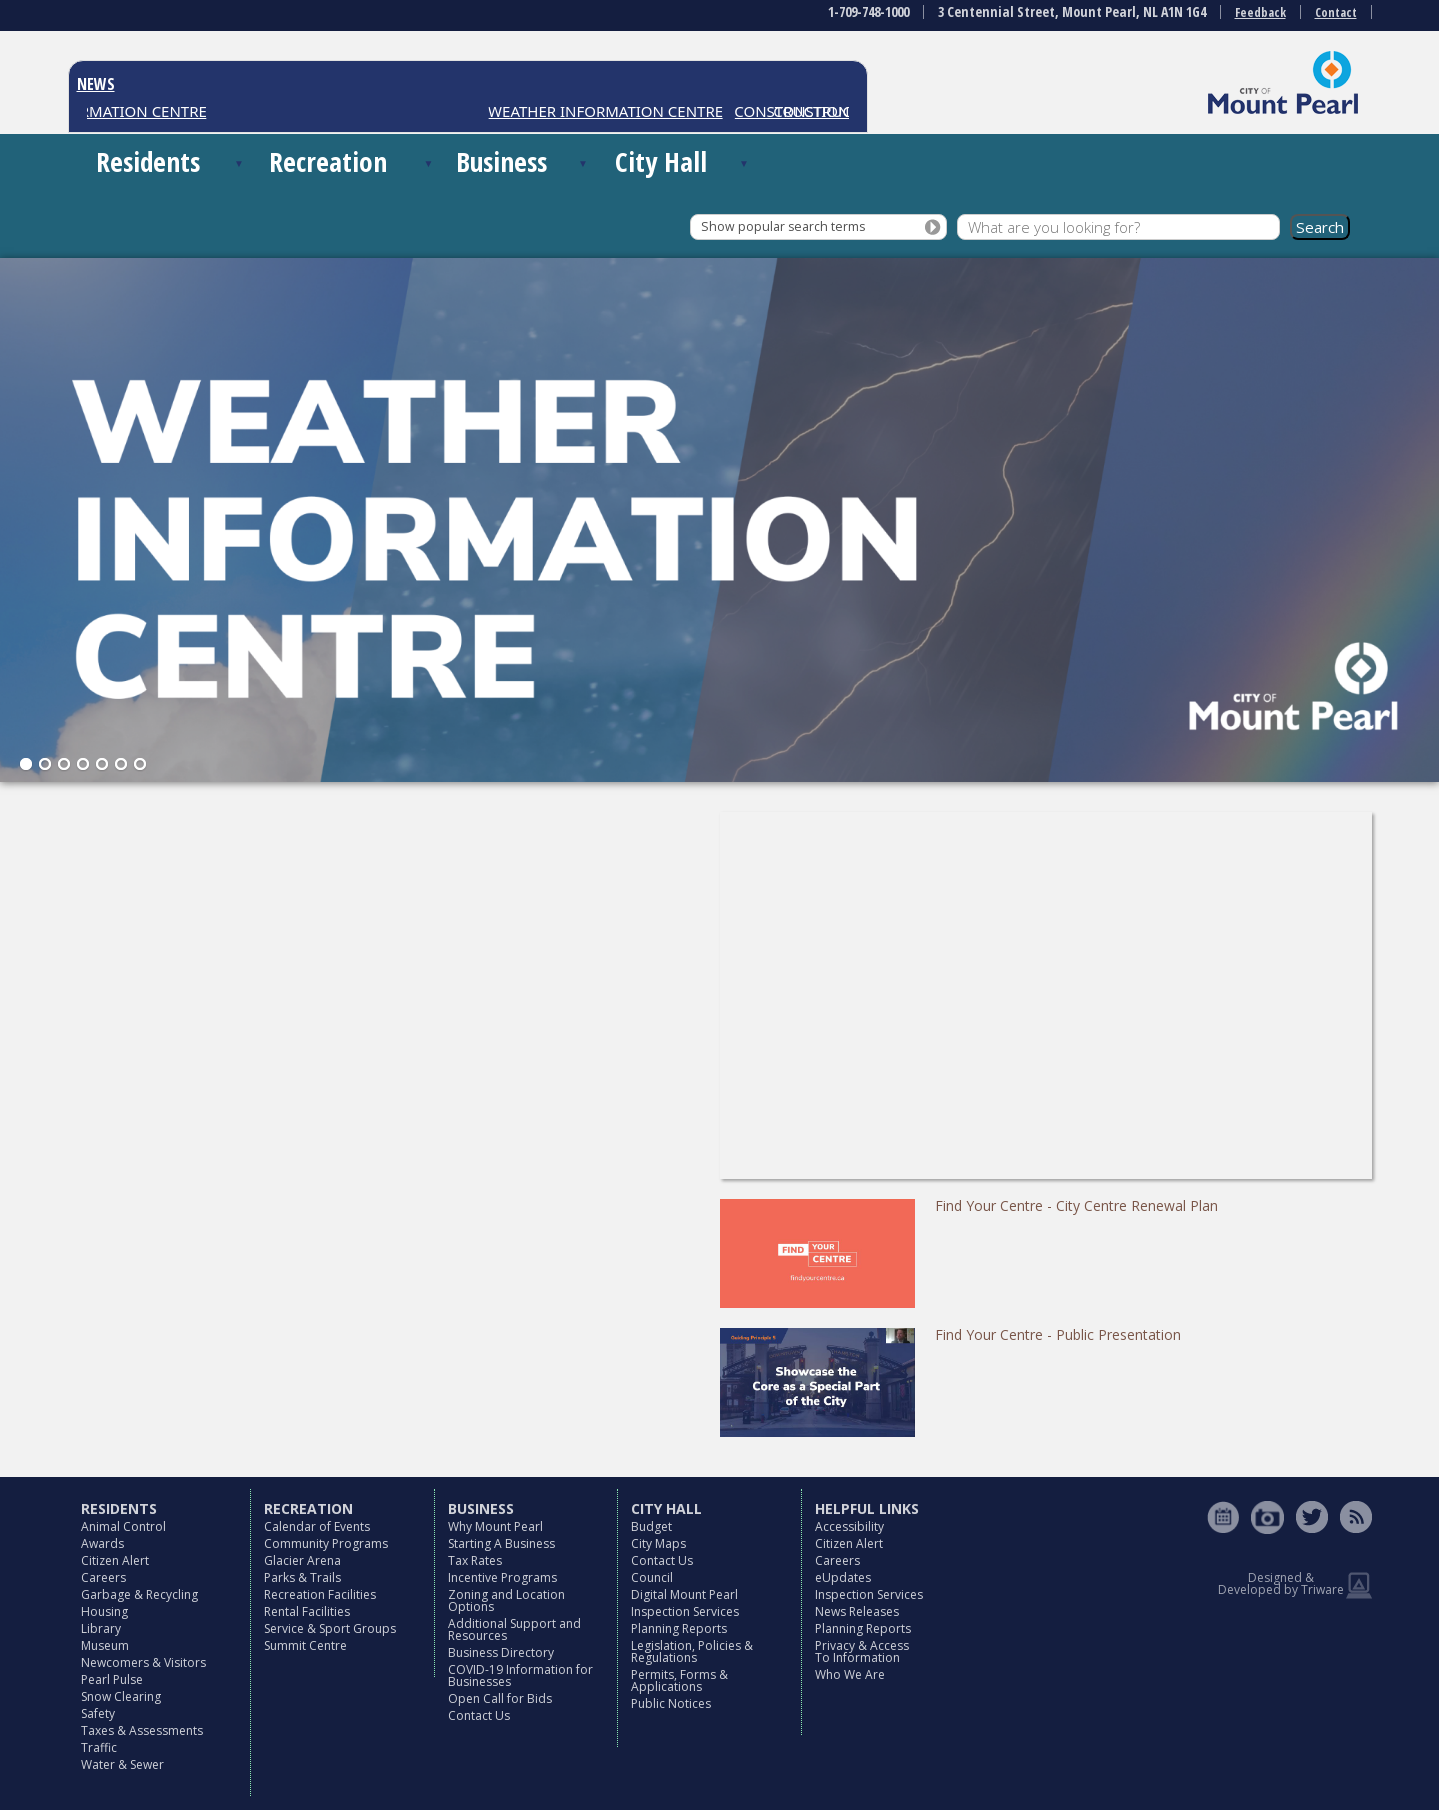 The image size is (1439, 1810). I want to click on Traffic, so click(99, 1747).